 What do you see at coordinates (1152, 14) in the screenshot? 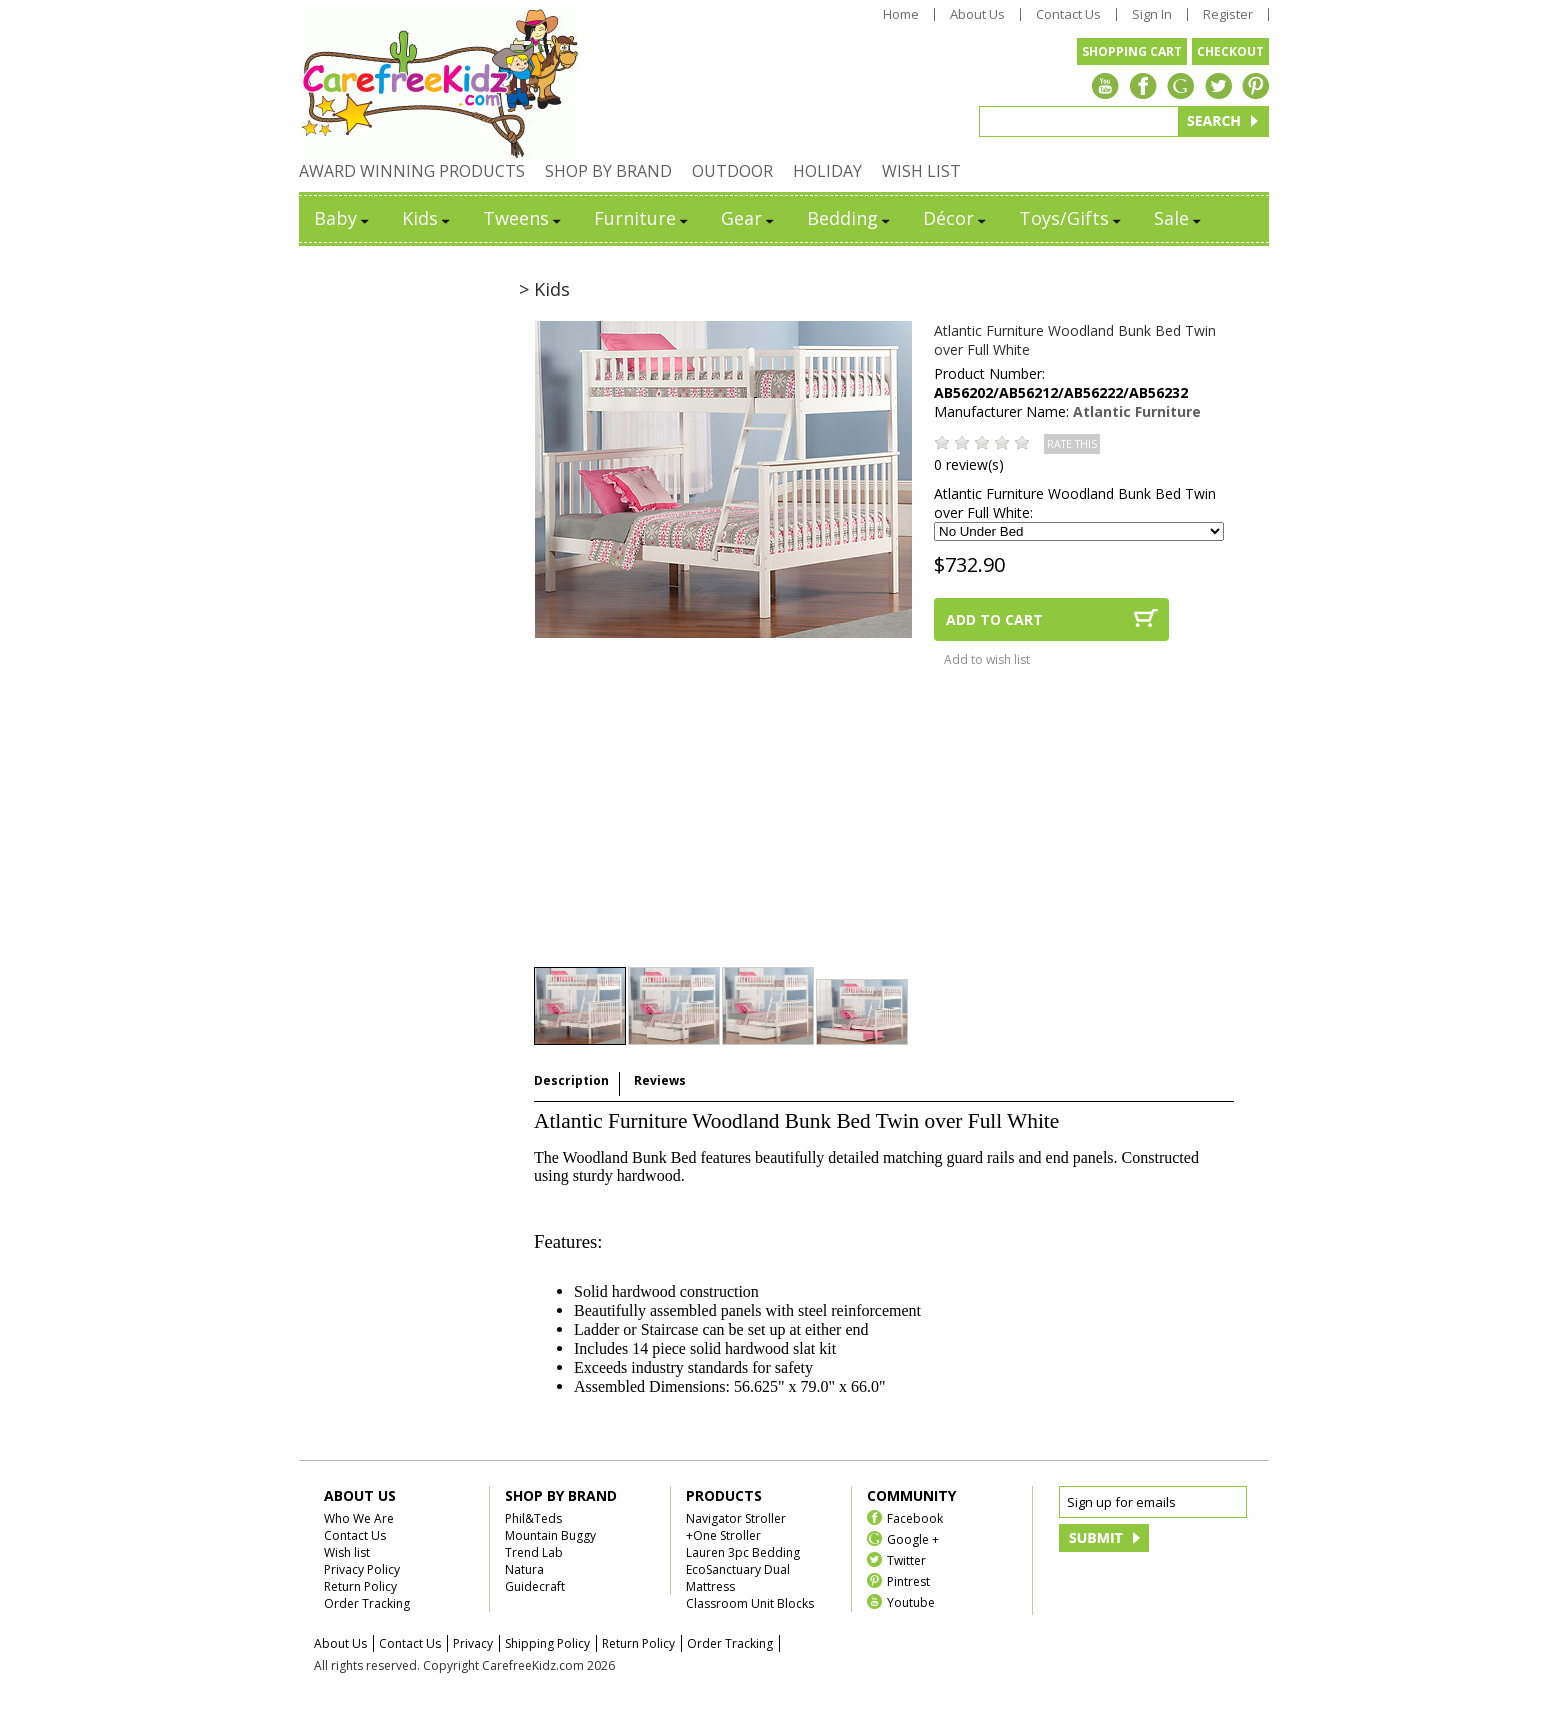
I see `Sign In` at bounding box center [1152, 14].